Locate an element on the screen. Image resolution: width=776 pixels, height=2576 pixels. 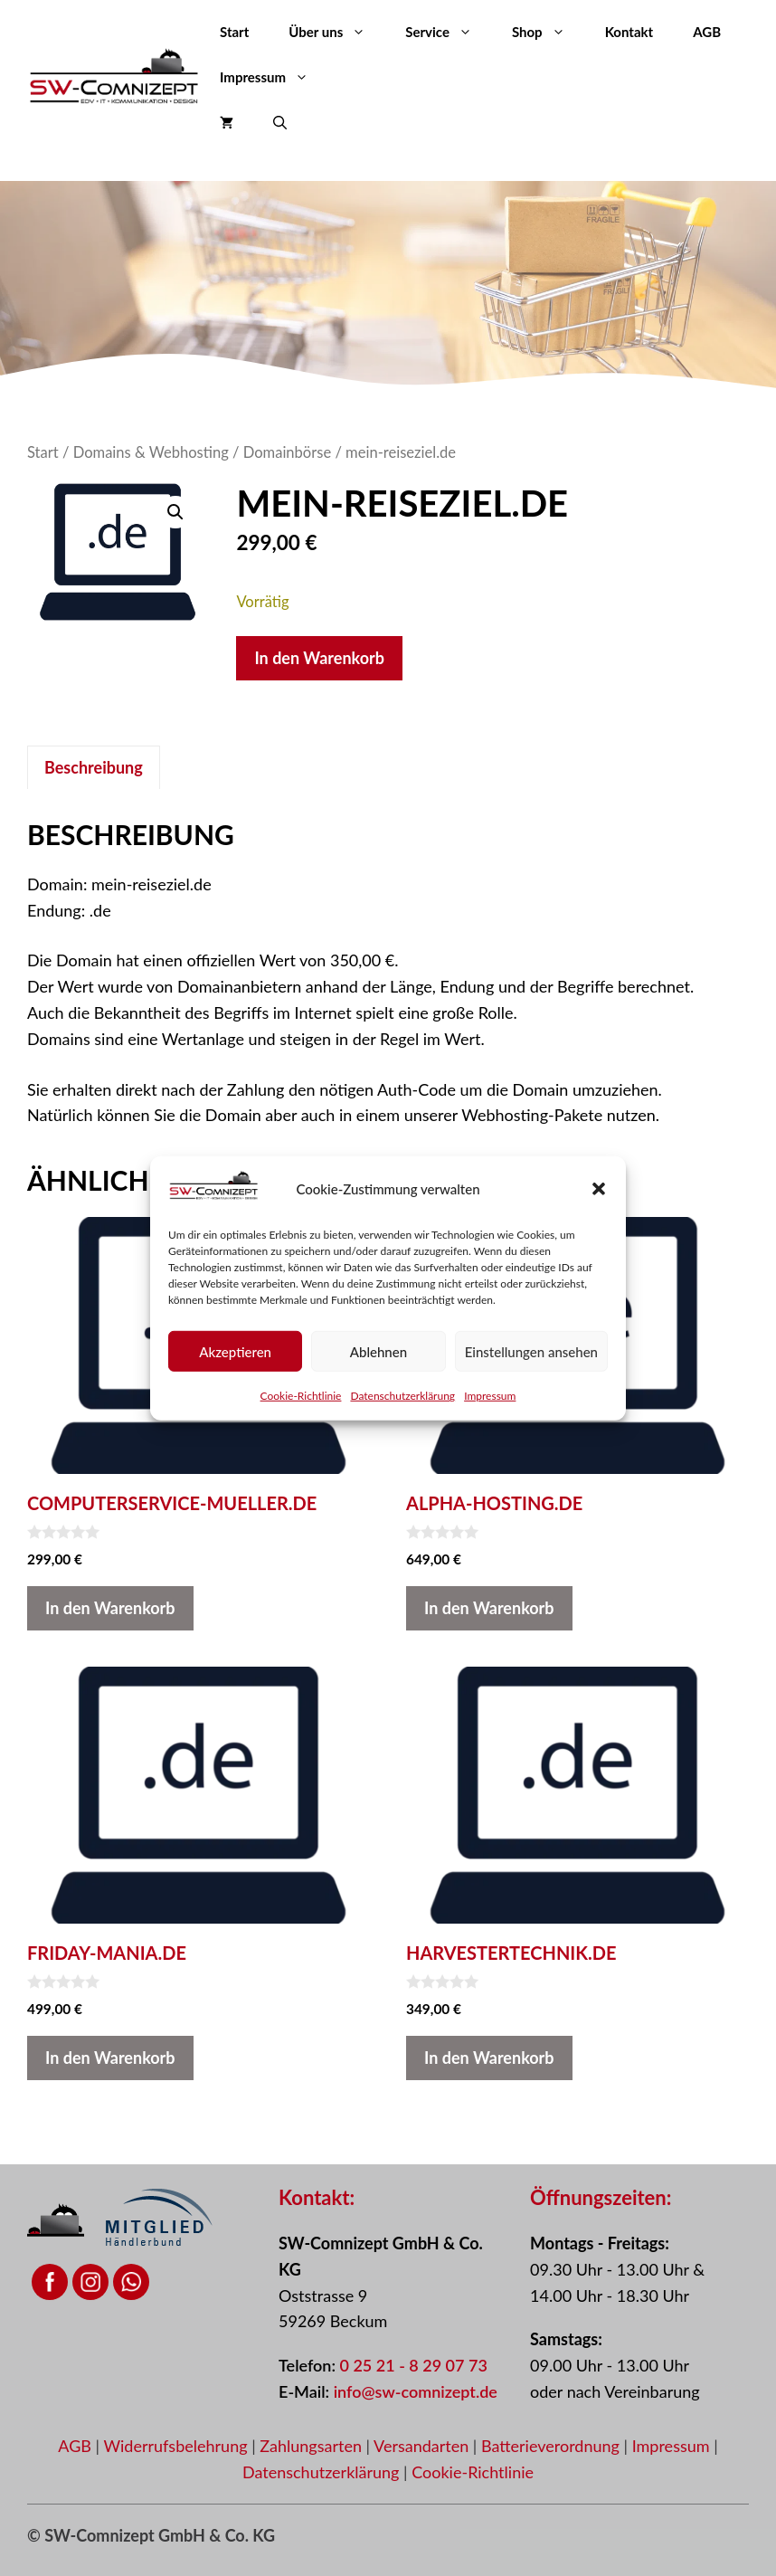
Batterieverordnung is located at coordinates (552, 2446).